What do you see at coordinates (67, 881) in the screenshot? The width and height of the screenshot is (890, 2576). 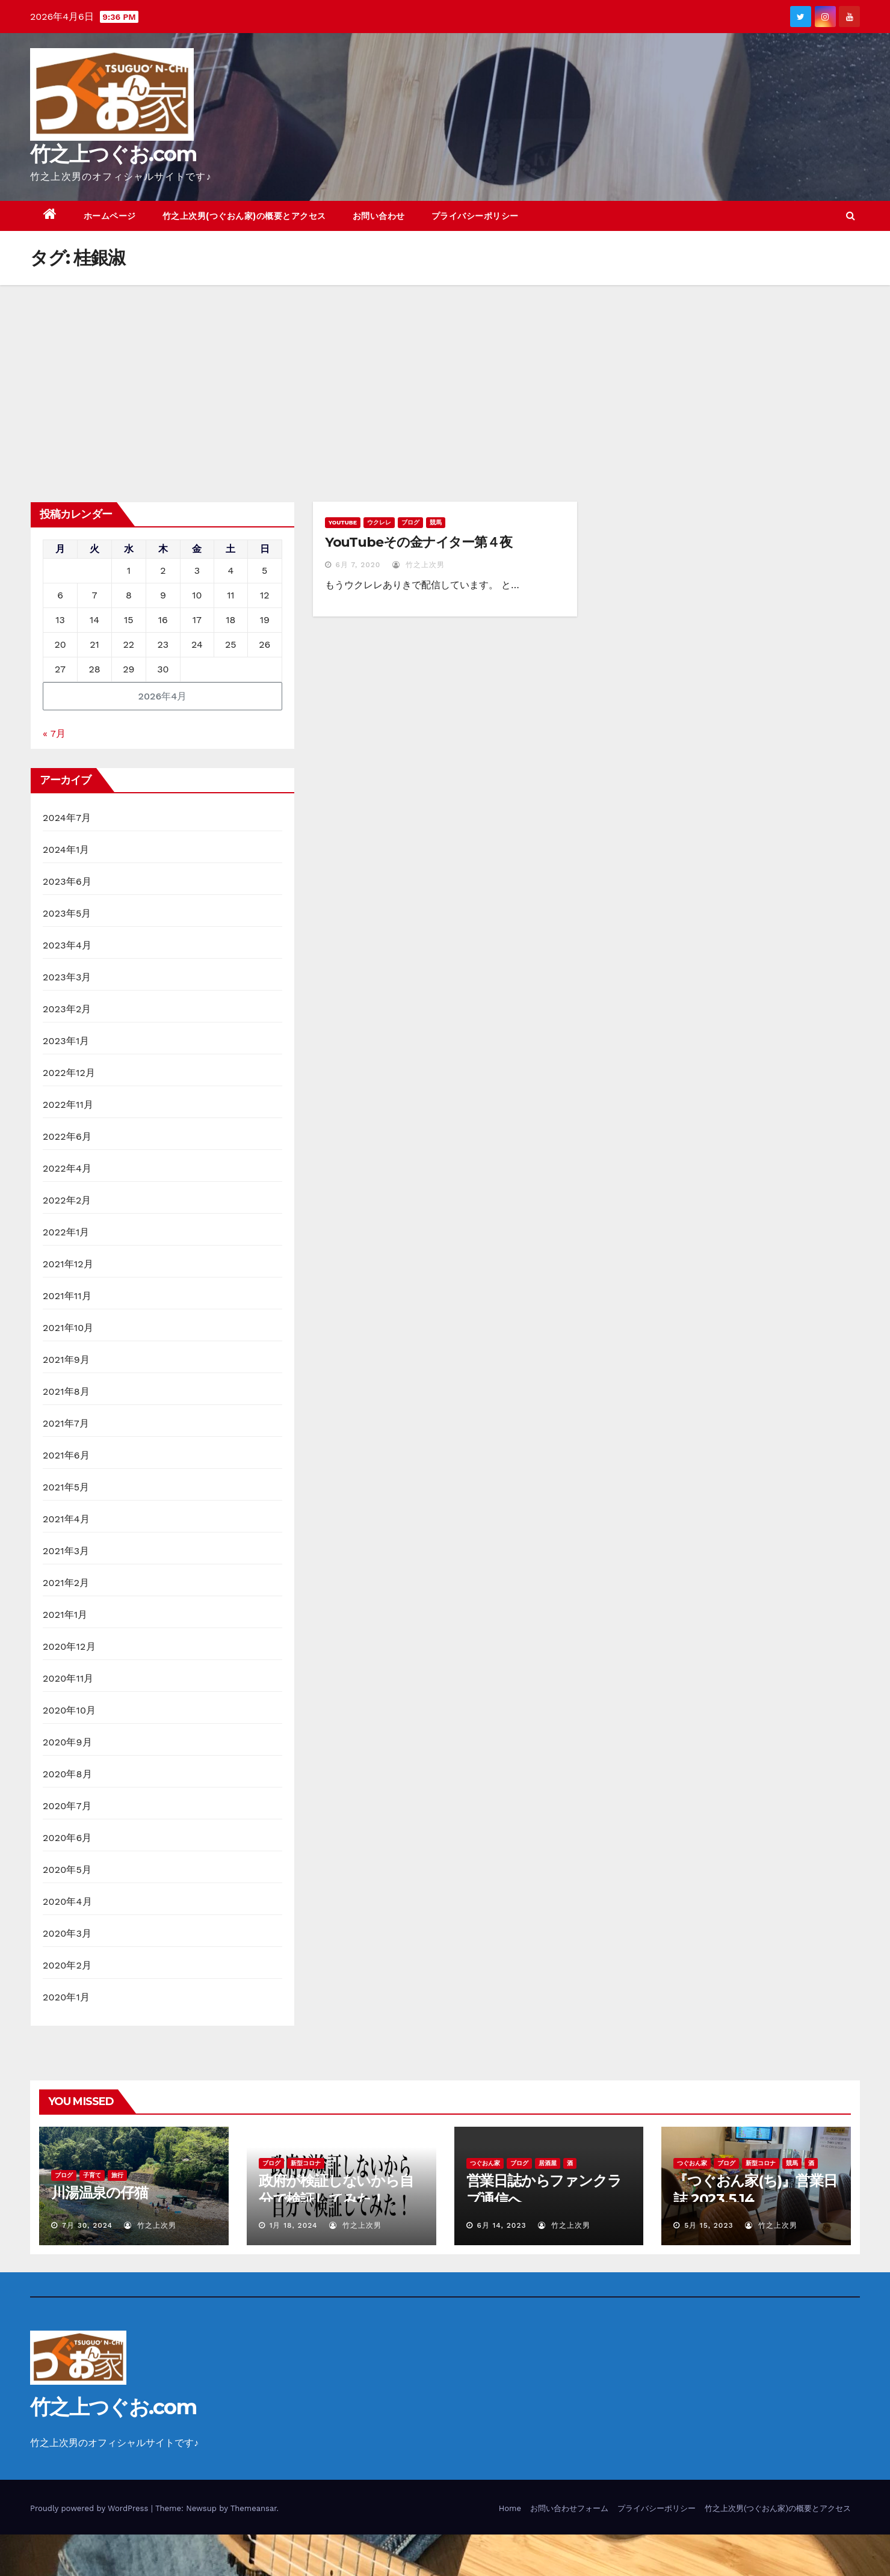 I see `2023年6月` at bounding box center [67, 881].